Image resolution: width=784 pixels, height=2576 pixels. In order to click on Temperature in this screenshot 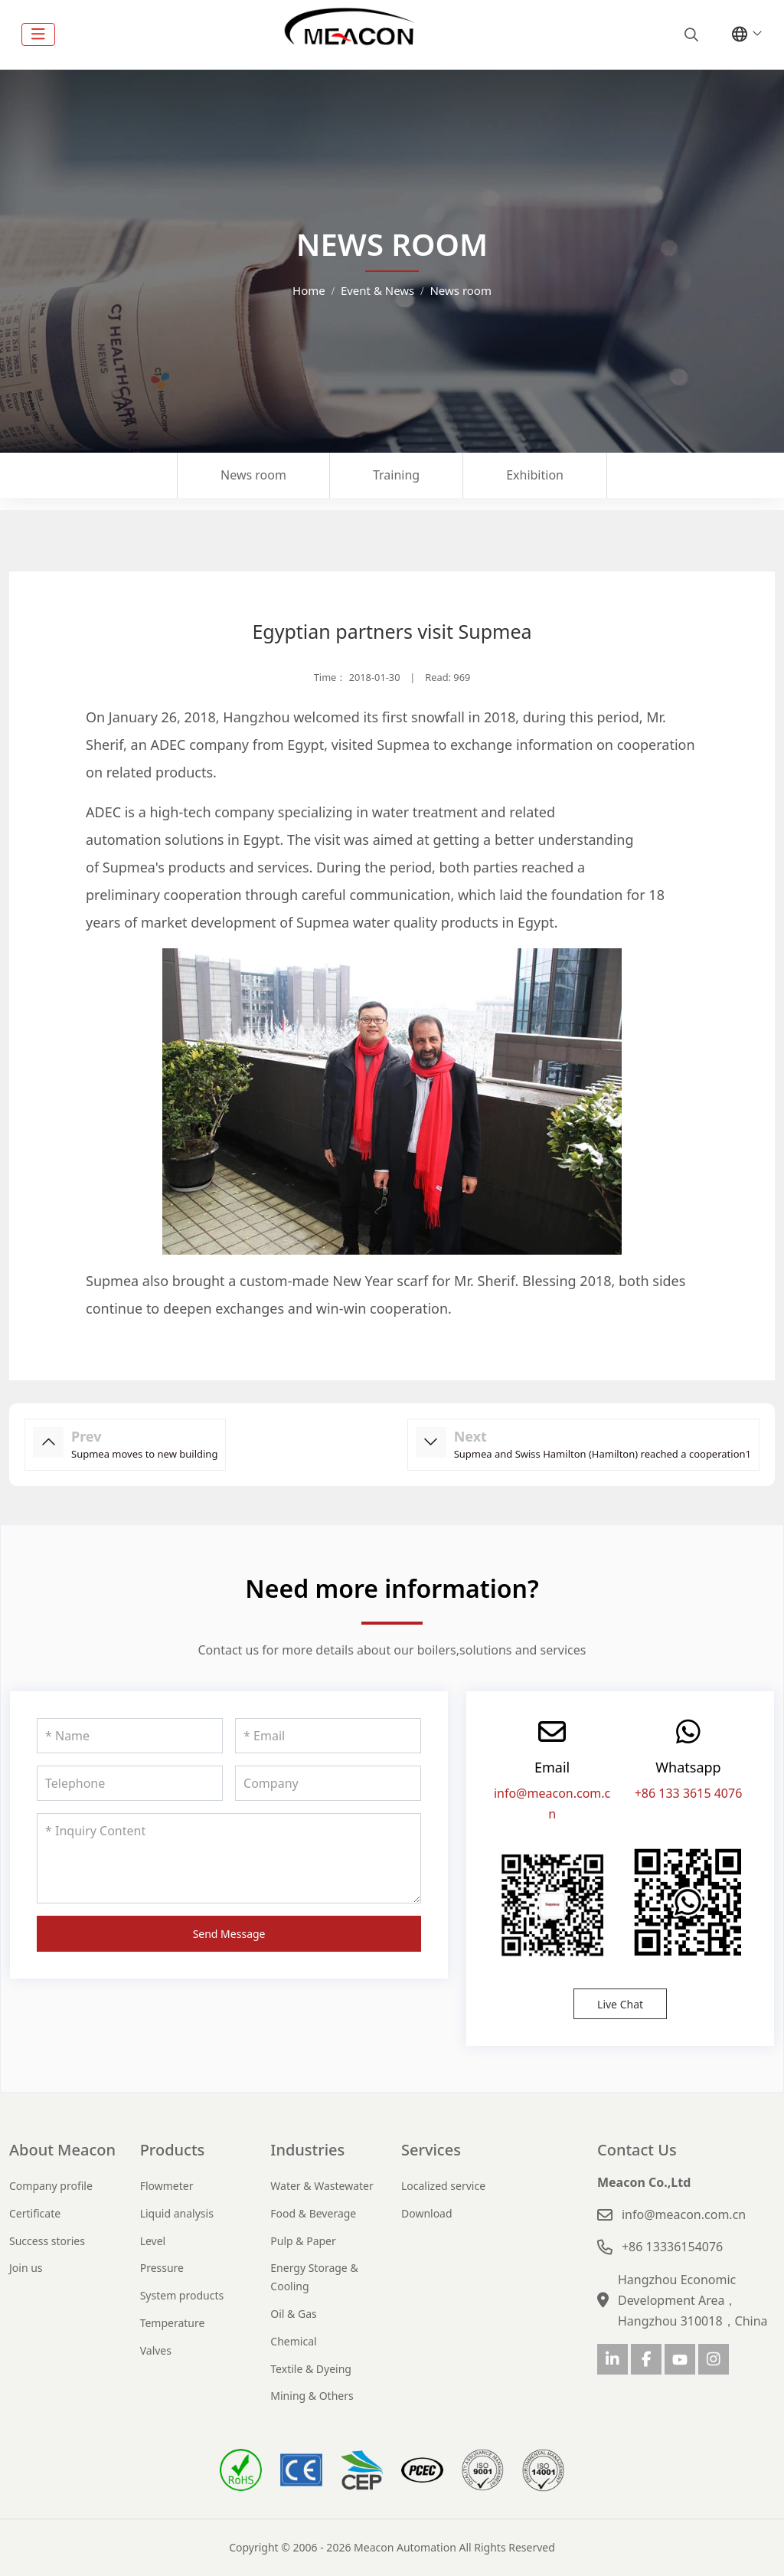, I will do `click(172, 2323)`.